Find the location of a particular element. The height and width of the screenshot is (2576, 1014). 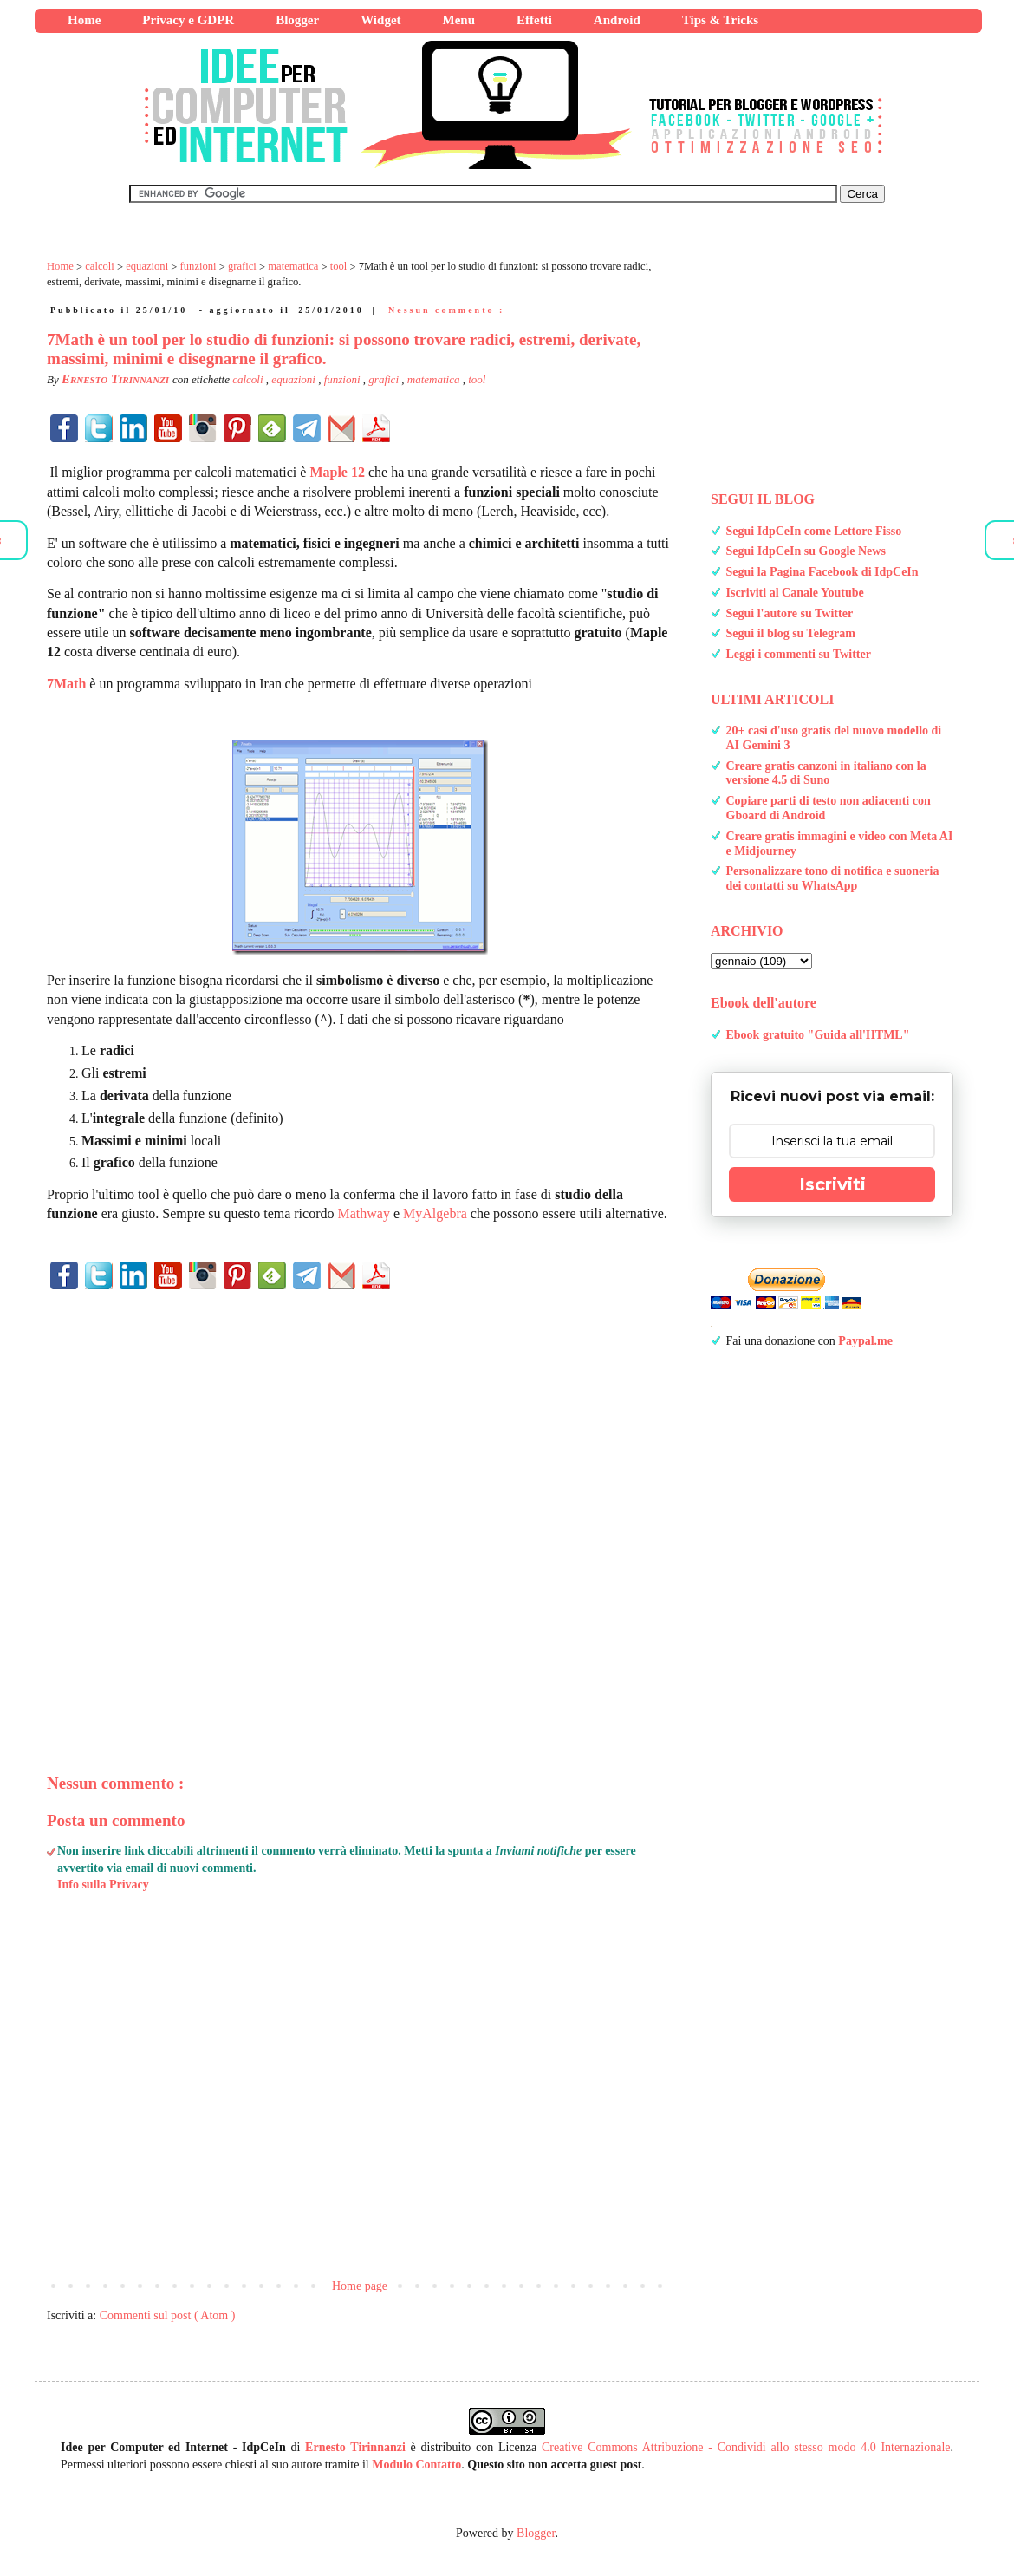

tool is located at coordinates (476, 379).